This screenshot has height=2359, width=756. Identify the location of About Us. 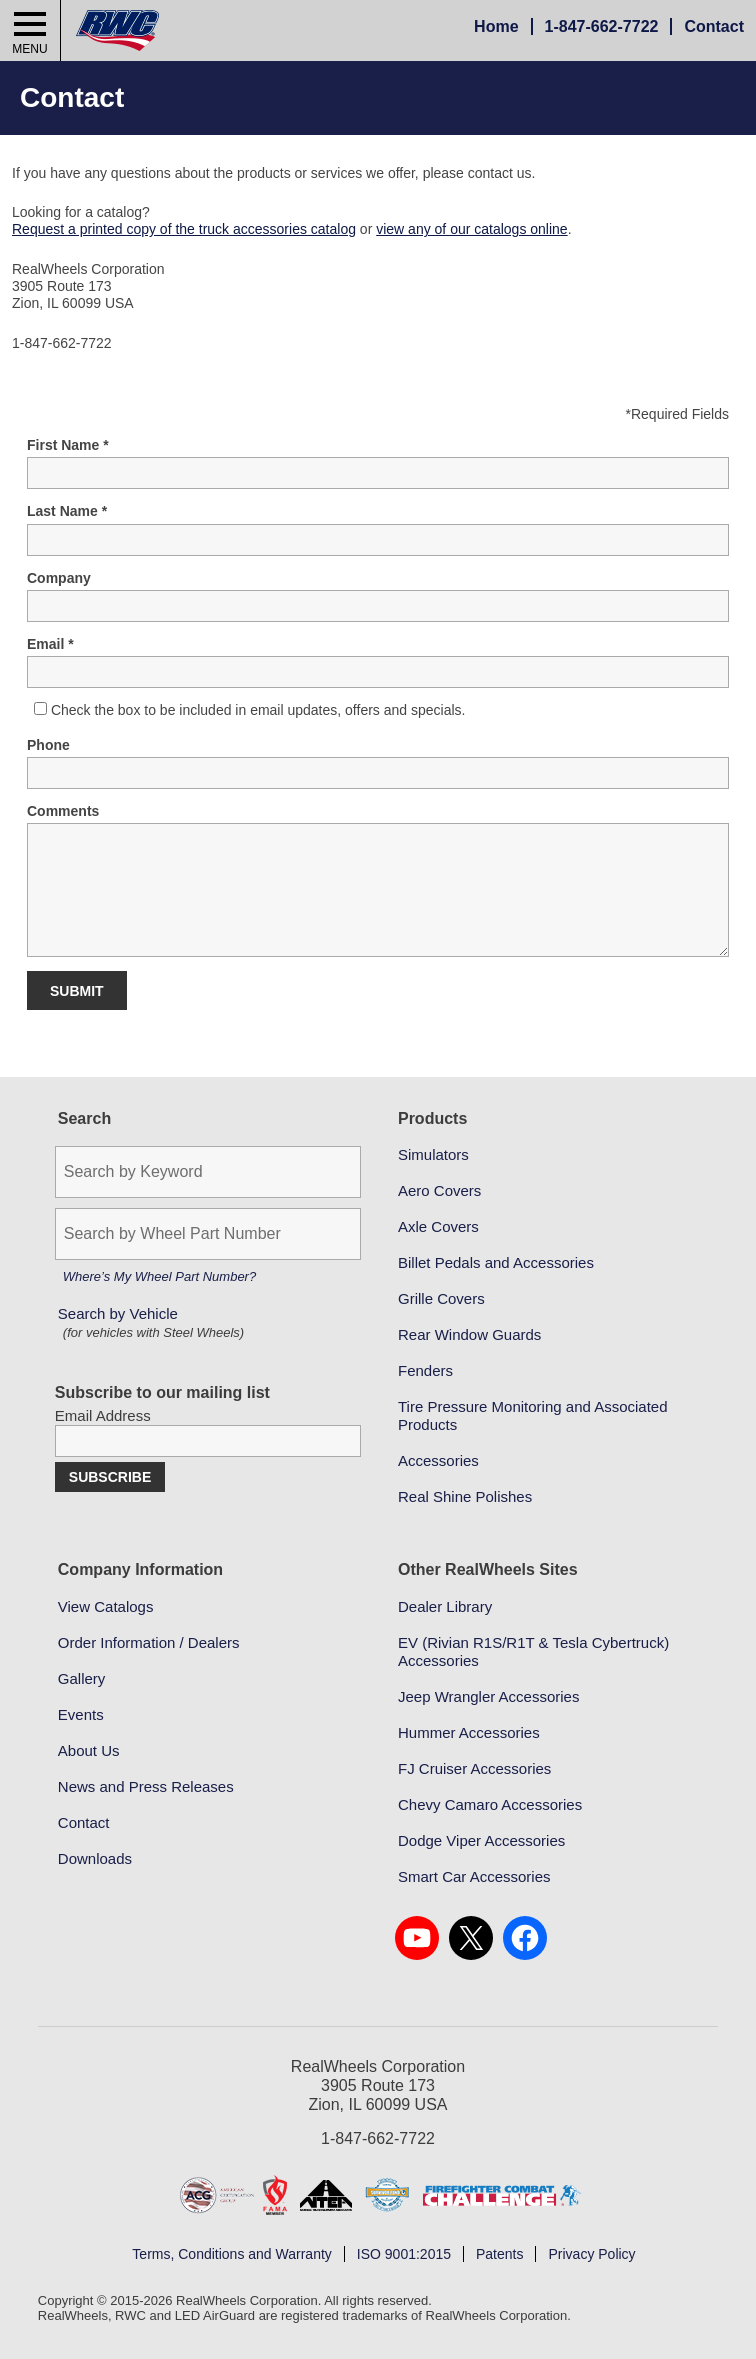
(89, 1750).